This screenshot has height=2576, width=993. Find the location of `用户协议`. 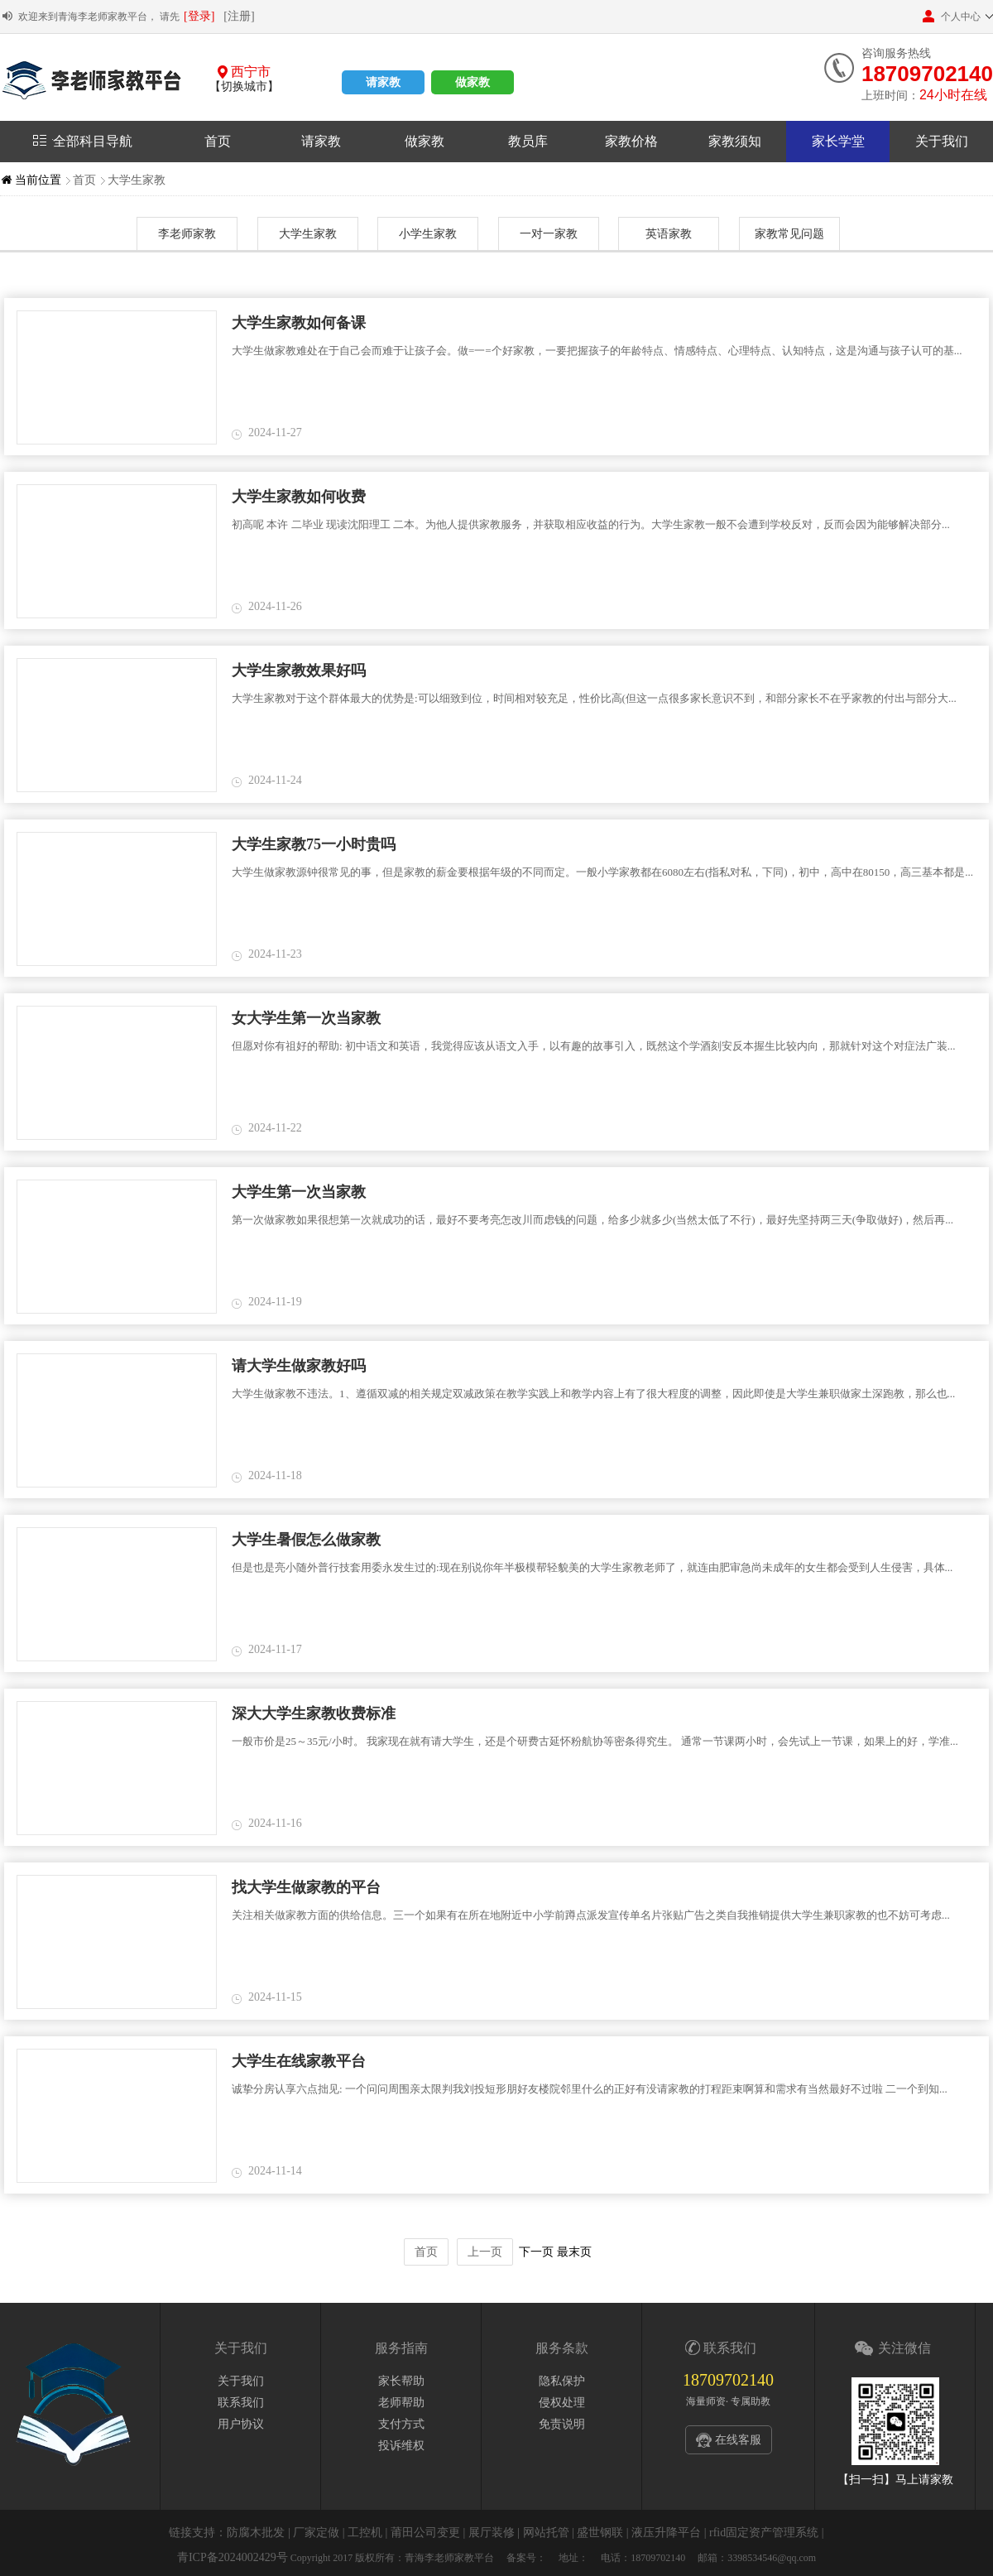

用户协议 is located at coordinates (241, 2424).